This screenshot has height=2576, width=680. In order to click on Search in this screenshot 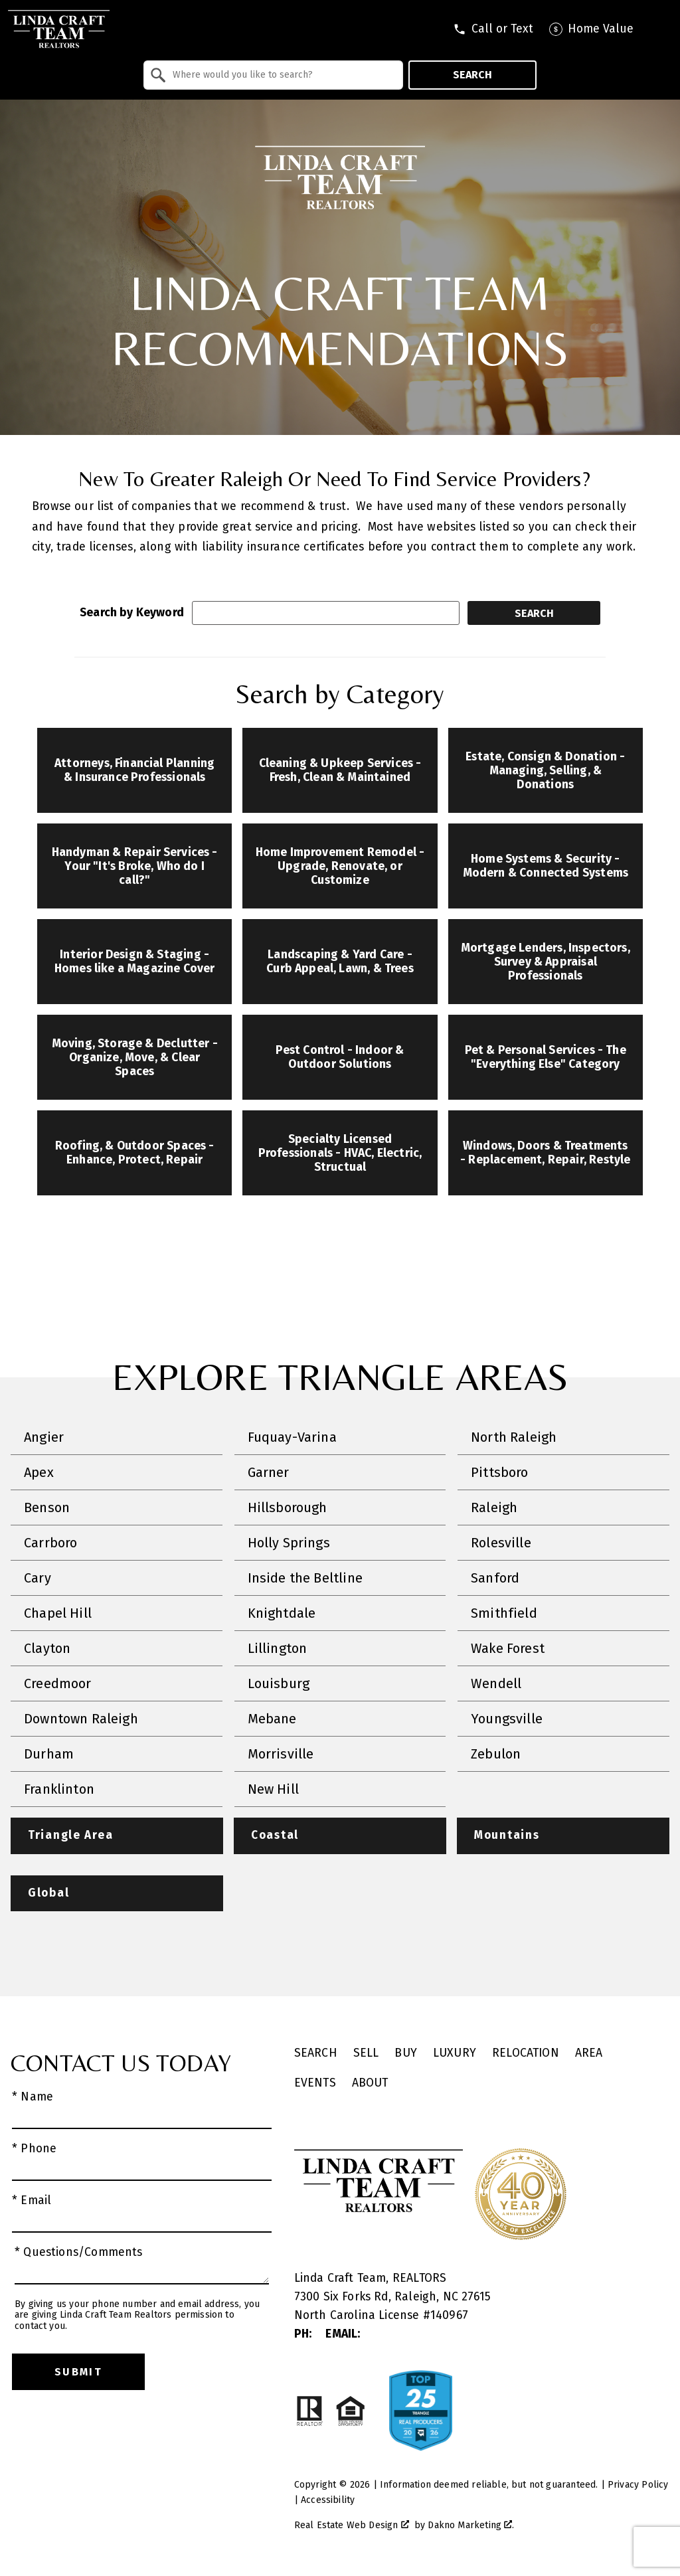, I will do `click(472, 74)`.